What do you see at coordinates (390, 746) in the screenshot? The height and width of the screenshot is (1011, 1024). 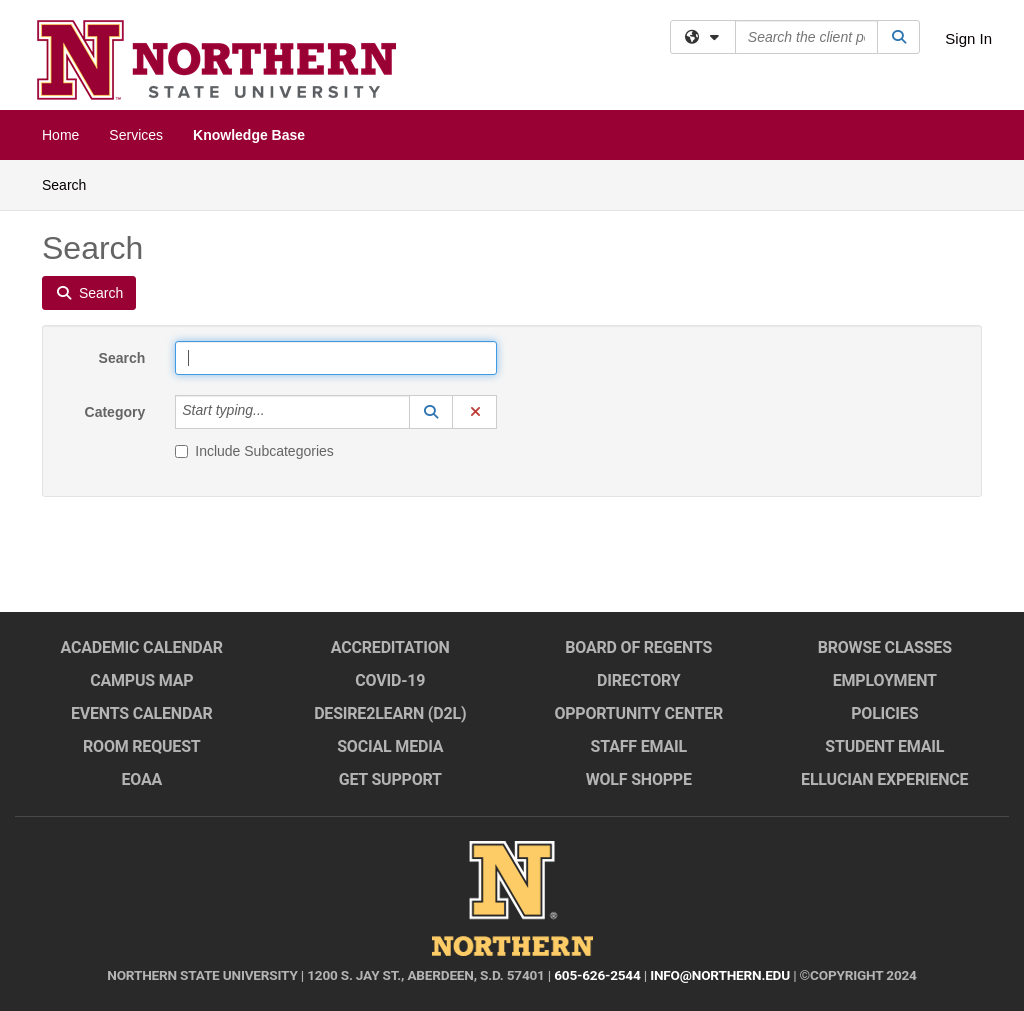 I see `Social Media` at bounding box center [390, 746].